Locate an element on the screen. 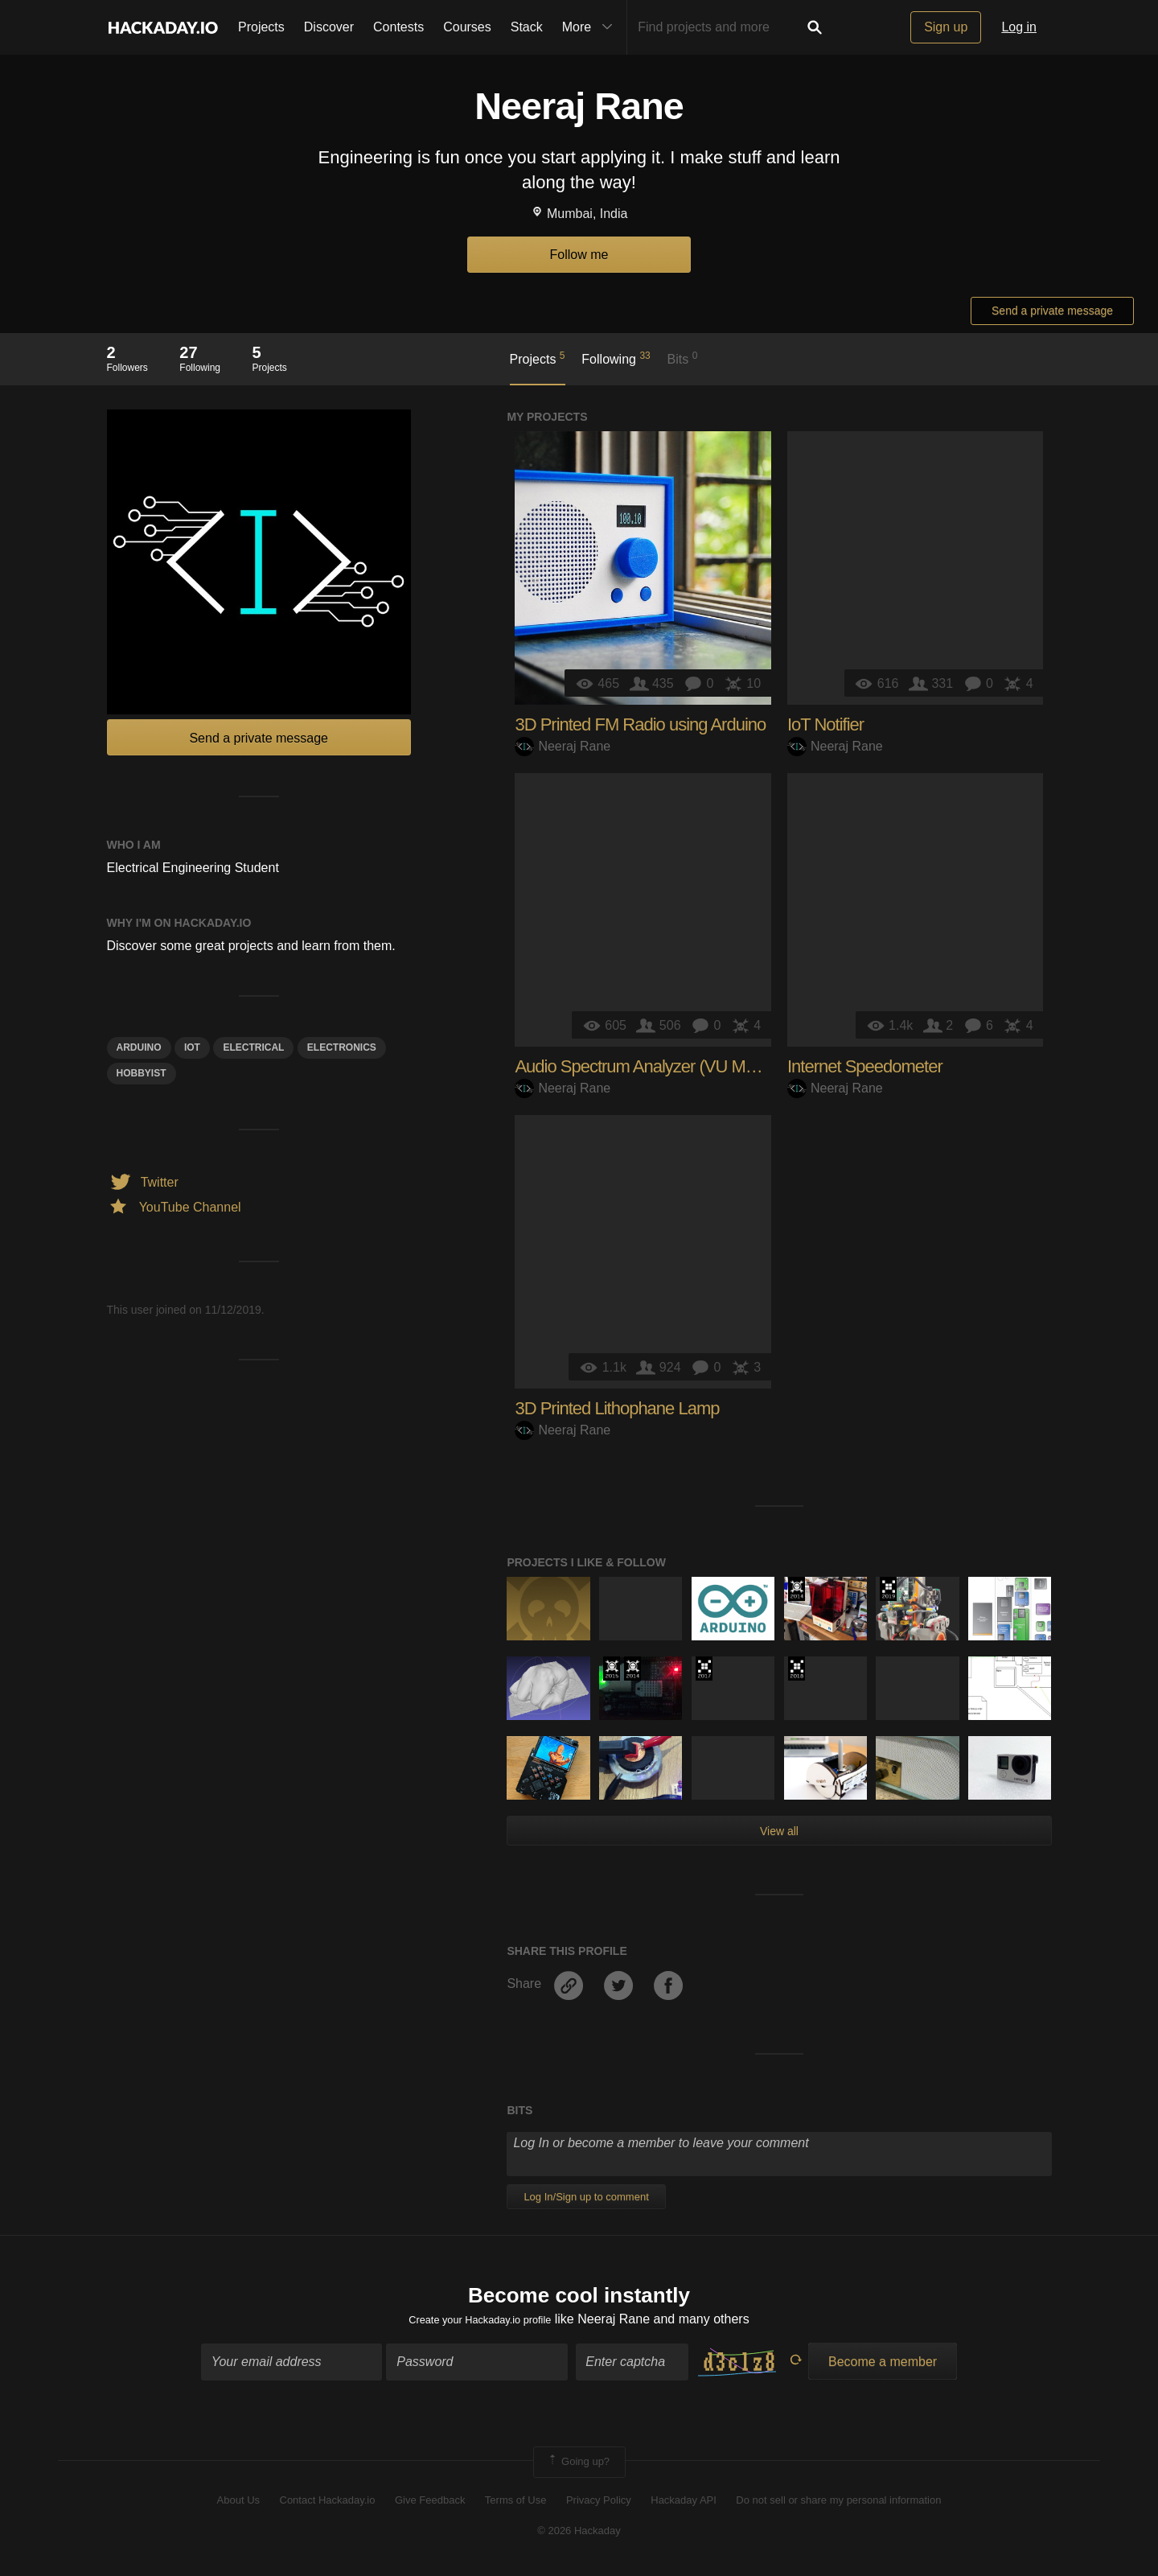 The height and width of the screenshot is (2576, 1158). IoT Notifier is located at coordinates (825, 724).